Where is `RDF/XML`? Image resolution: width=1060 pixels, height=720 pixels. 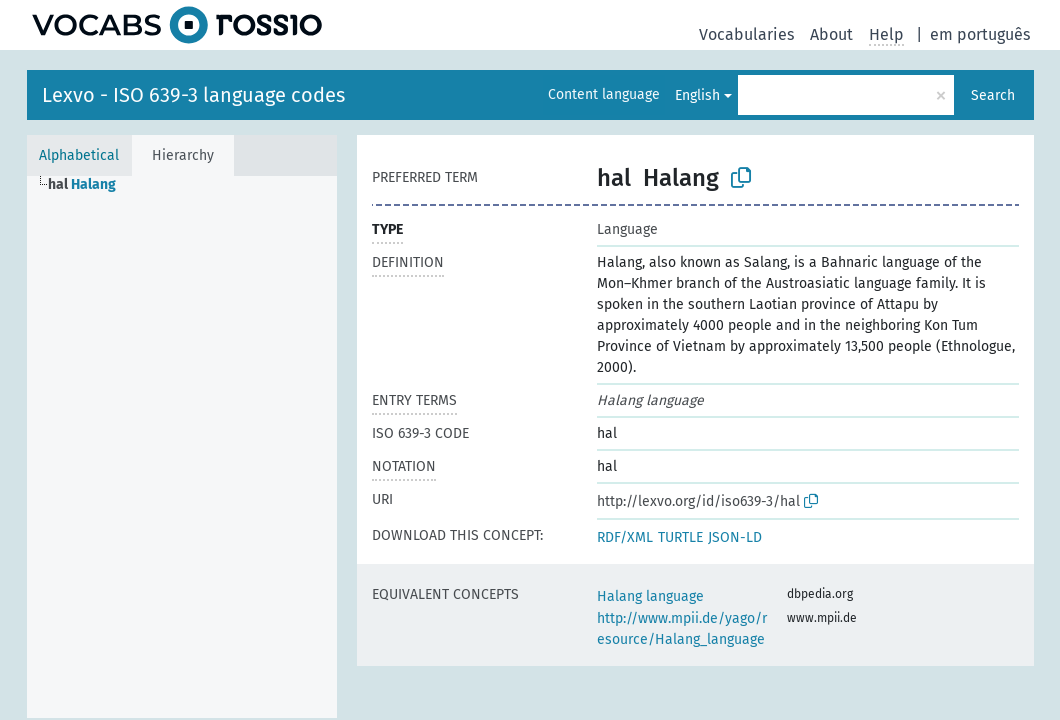
RDF/XML is located at coordinates (625, 537).